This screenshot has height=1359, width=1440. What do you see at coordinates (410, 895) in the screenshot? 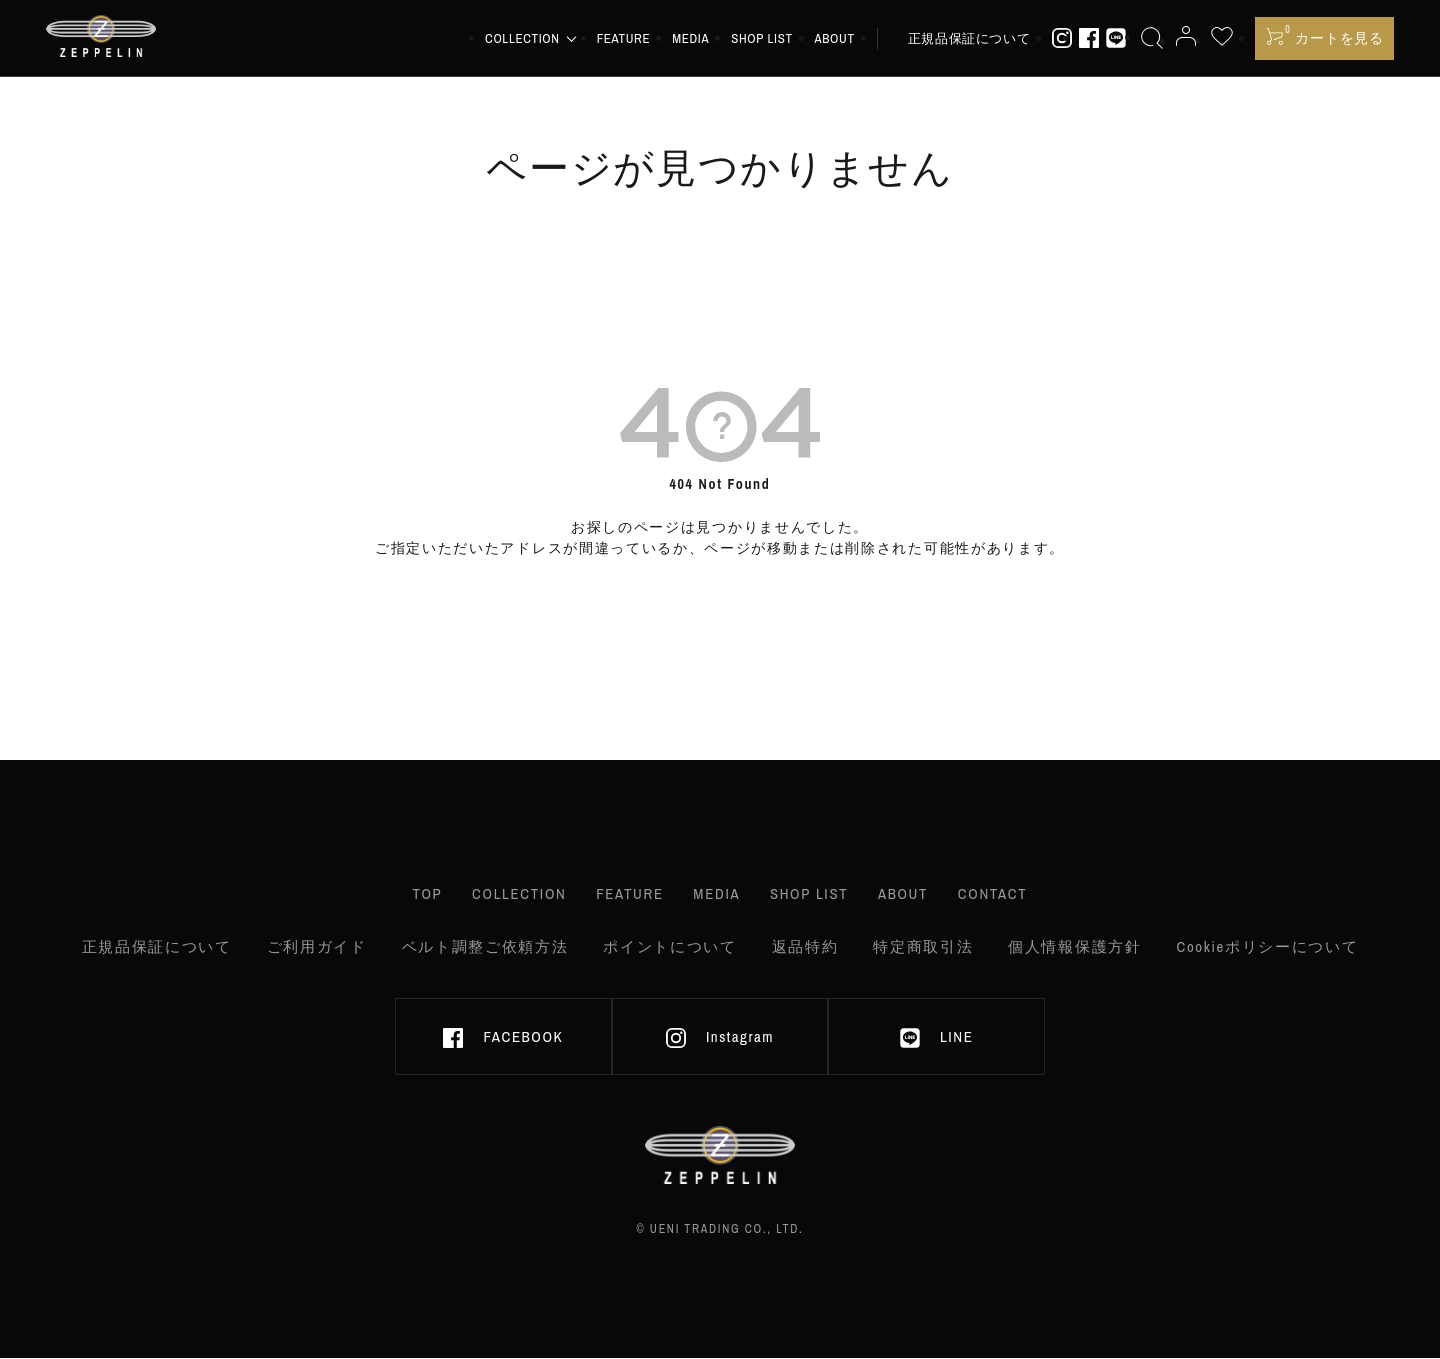
I see `TOP` at bounding box center [410, 895].